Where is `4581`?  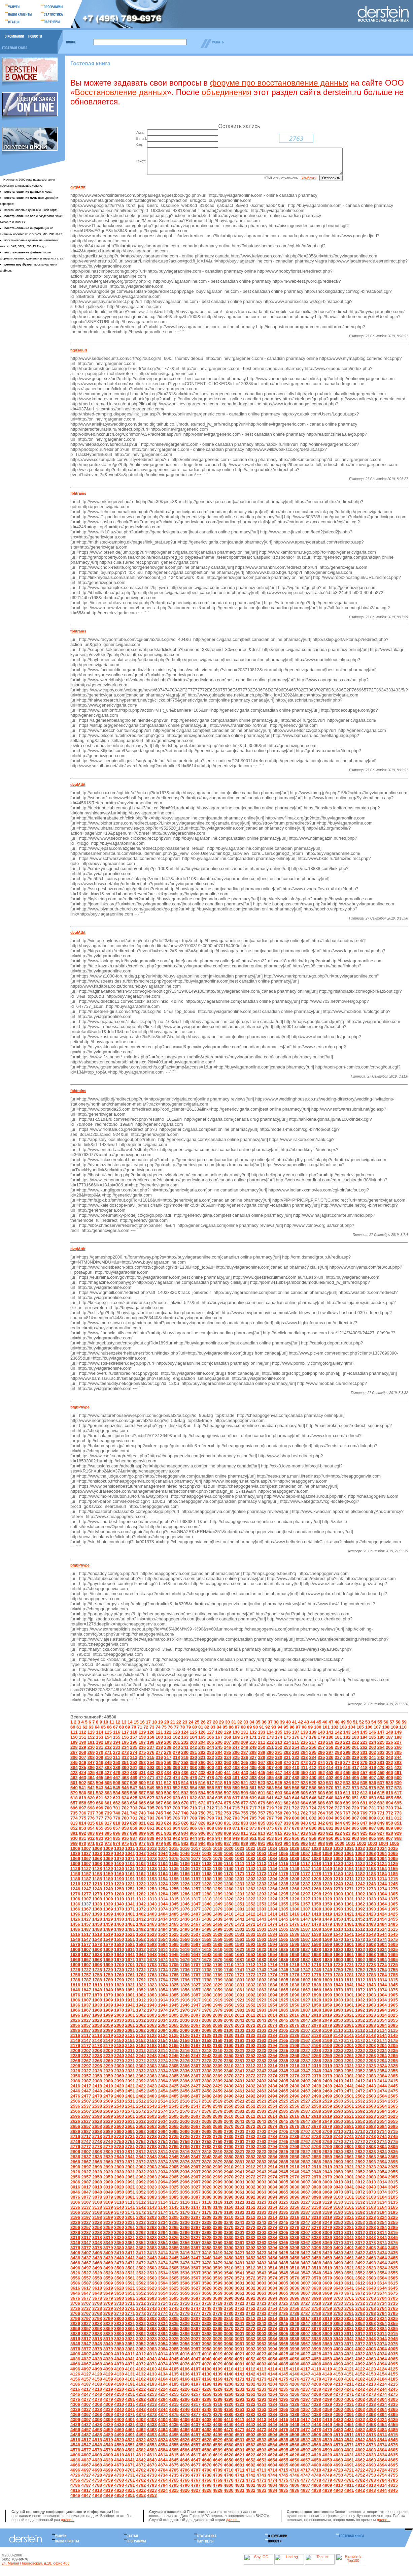 4581 is located at coordinates (130, 2454).